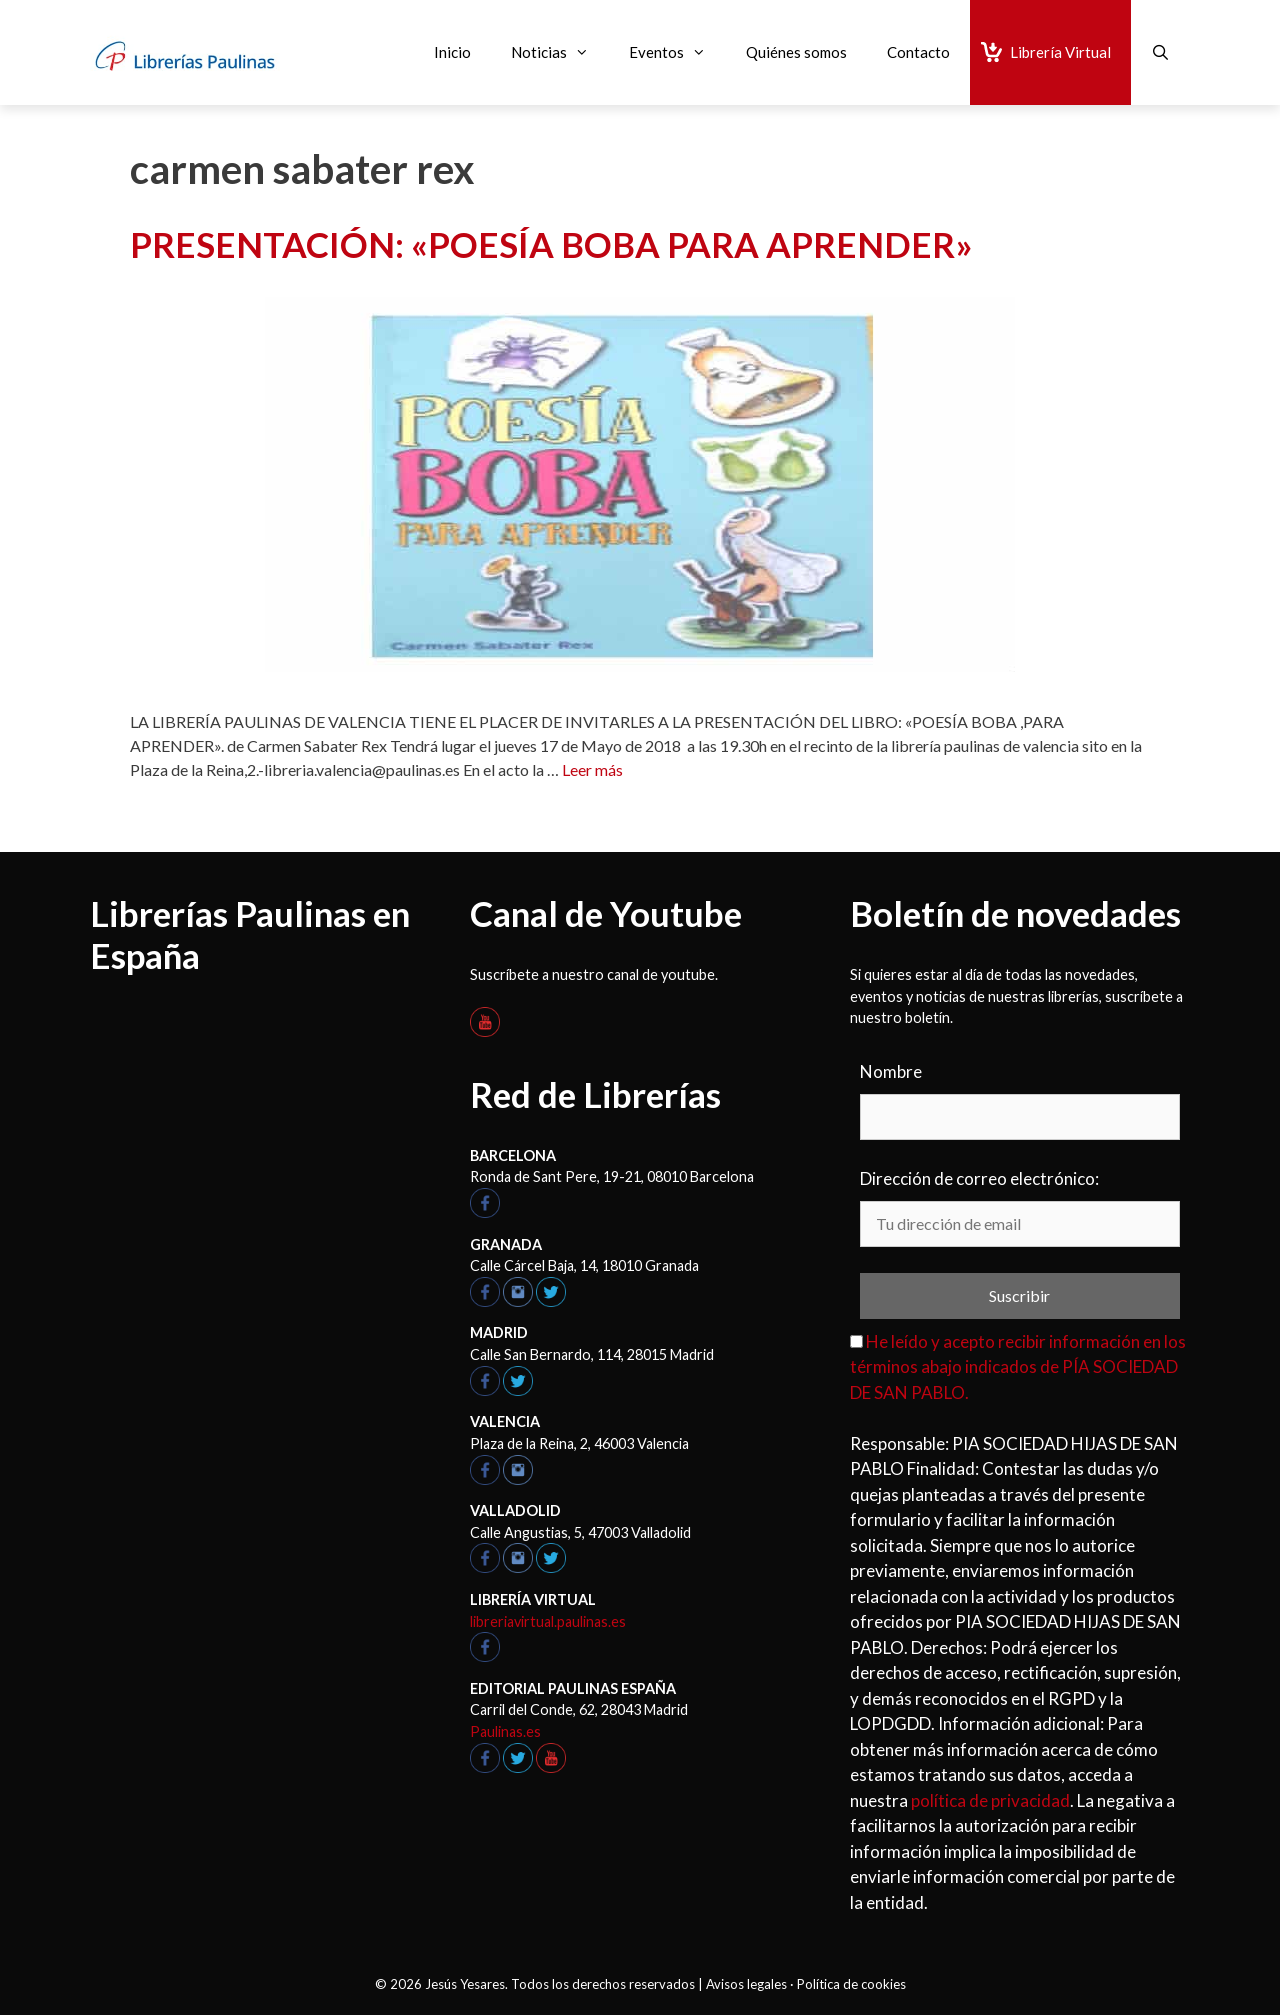 The image size is (1280, 2015). Describe the element at coordinates (465, 1984) in the screenshot. I see `Jesús Yesares` at that location.